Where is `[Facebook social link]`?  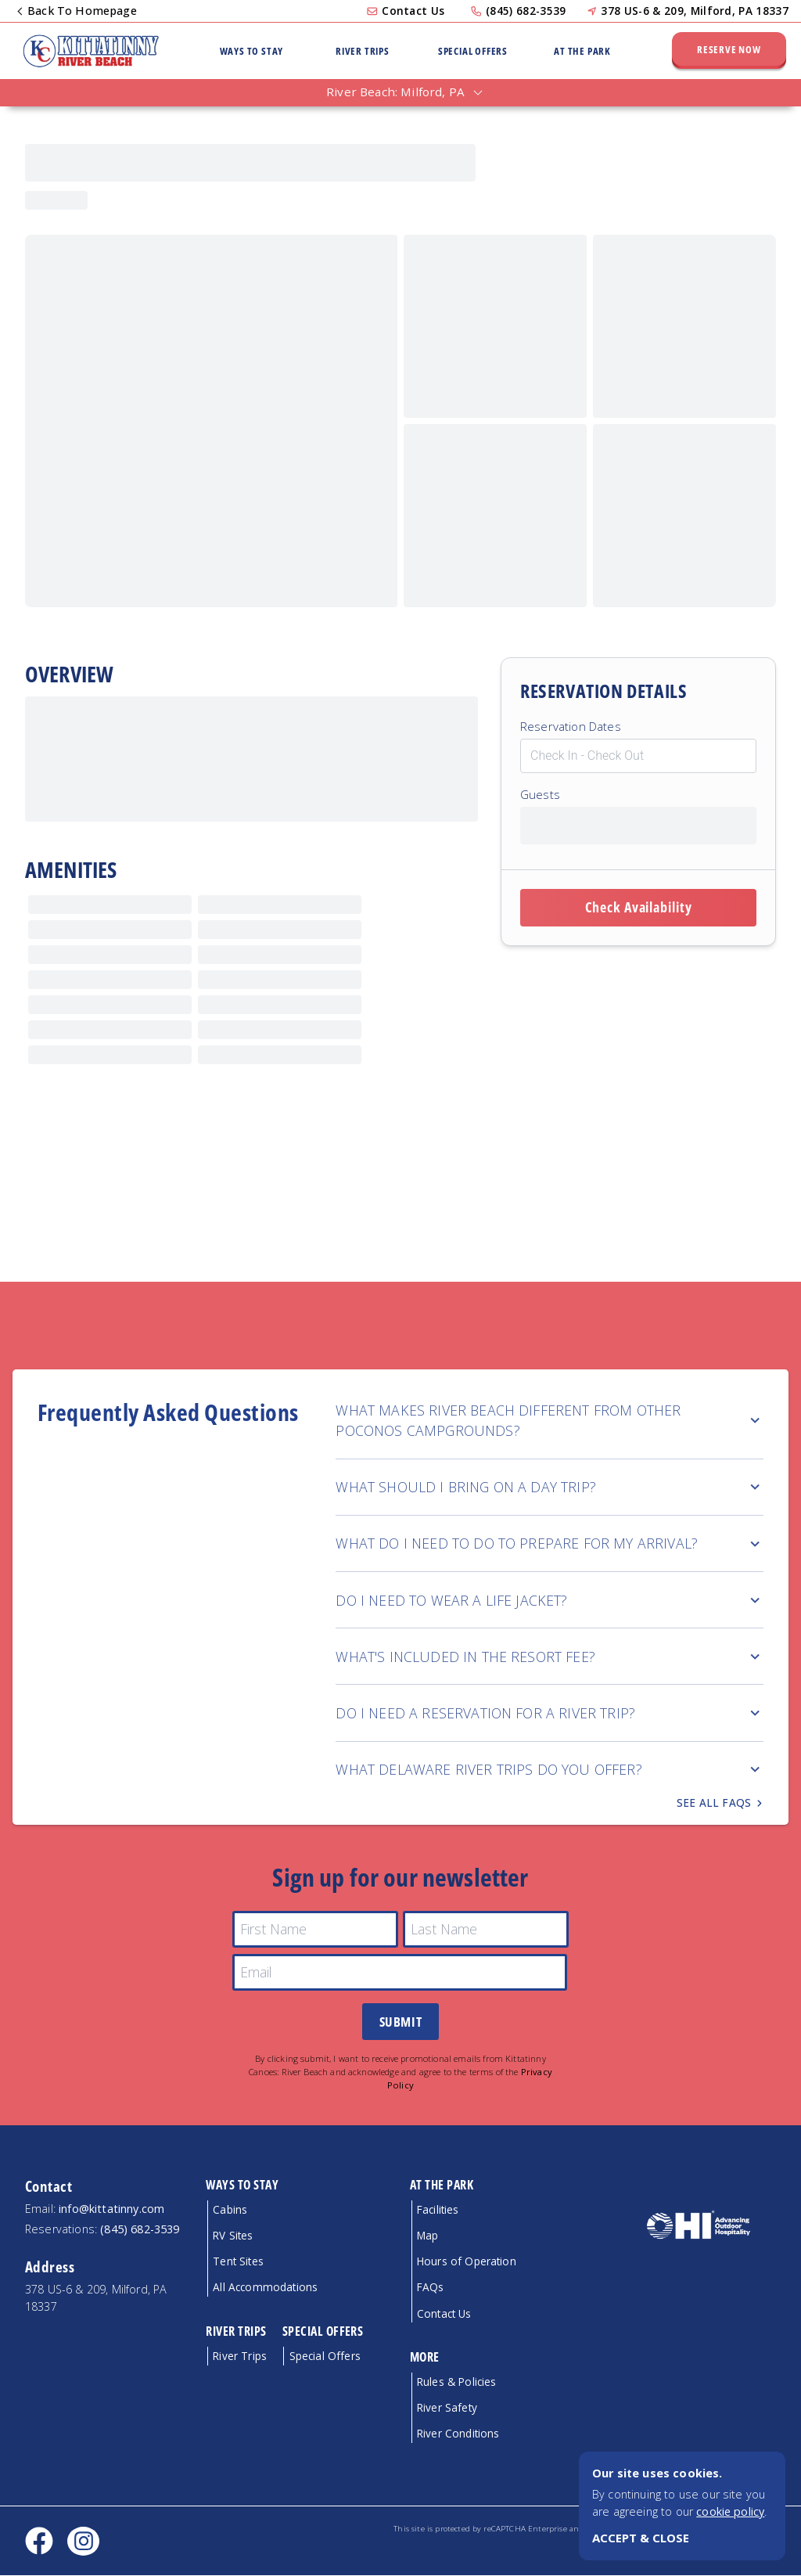 [Facebook social link] is located at coordinates (39, 2541).